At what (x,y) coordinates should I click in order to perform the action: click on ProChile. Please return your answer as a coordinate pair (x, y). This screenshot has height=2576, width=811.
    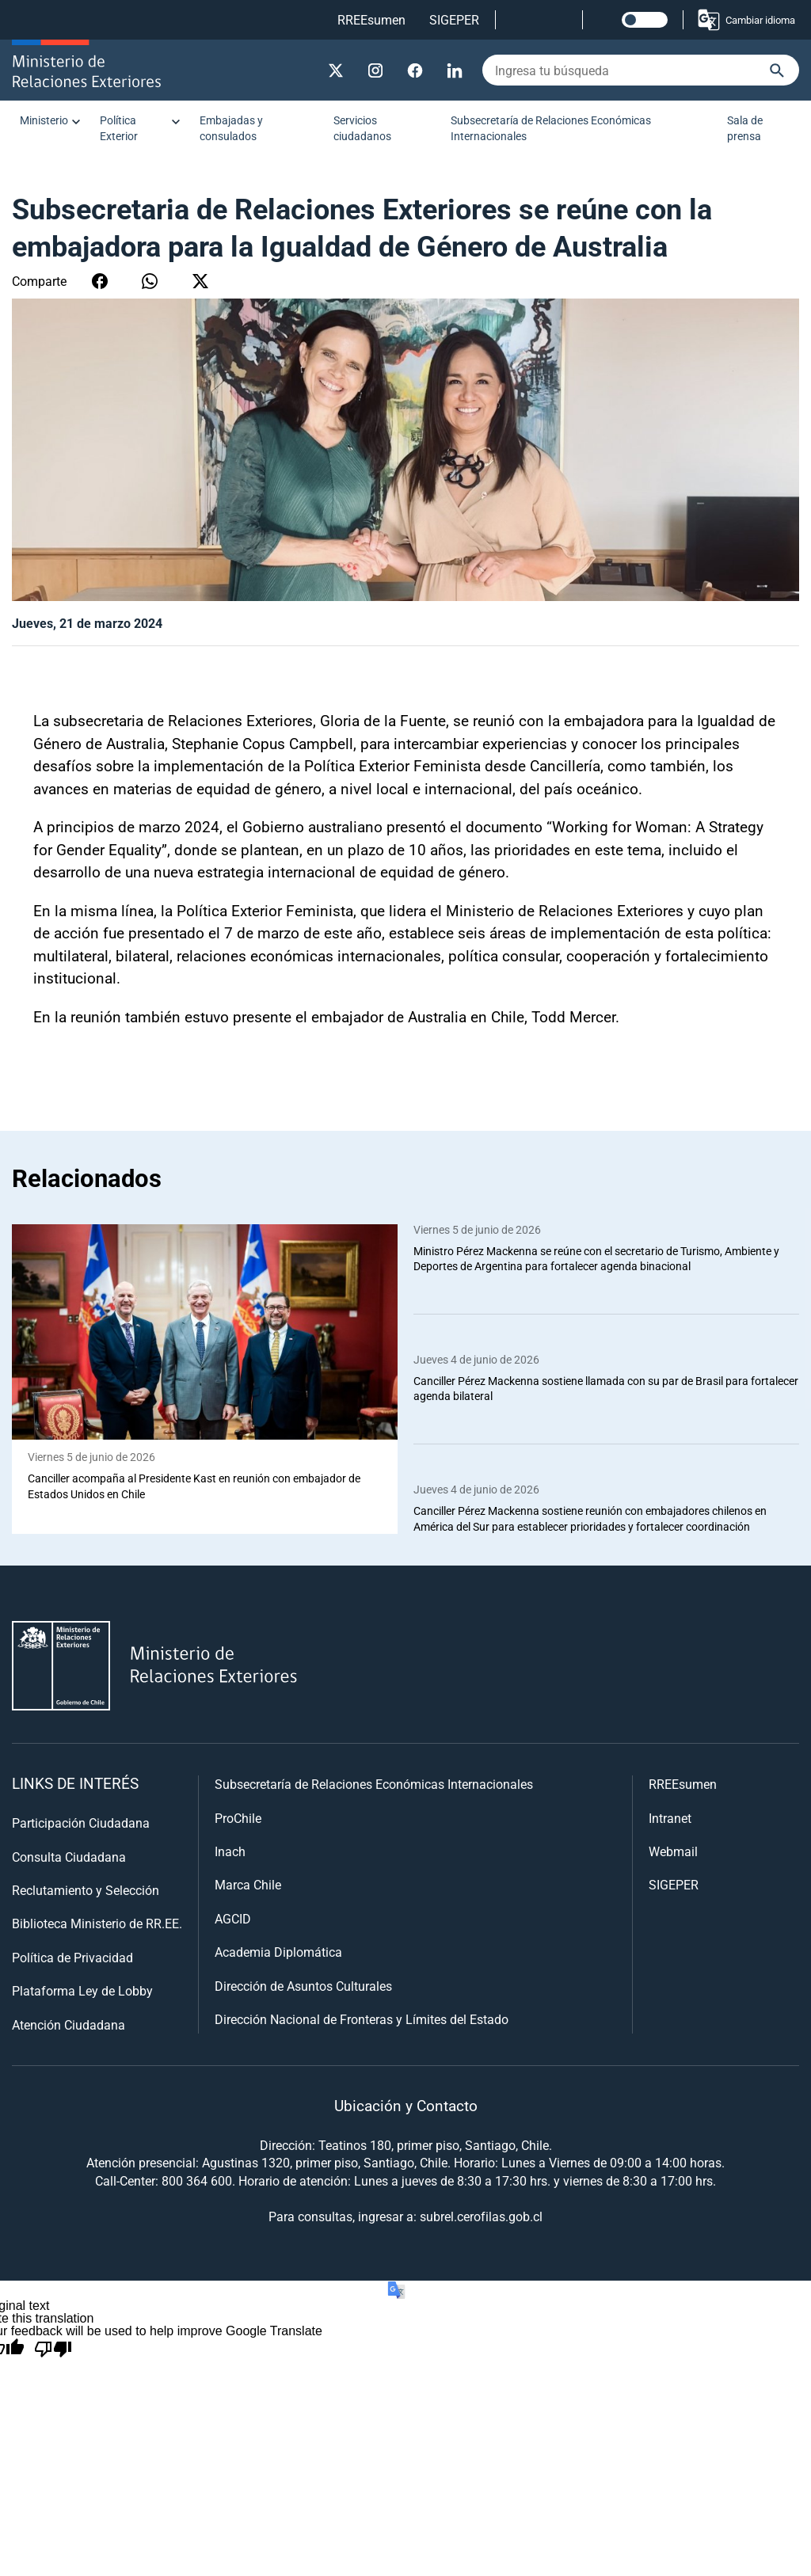
    Looking at the image, I should click on (238, 1817).